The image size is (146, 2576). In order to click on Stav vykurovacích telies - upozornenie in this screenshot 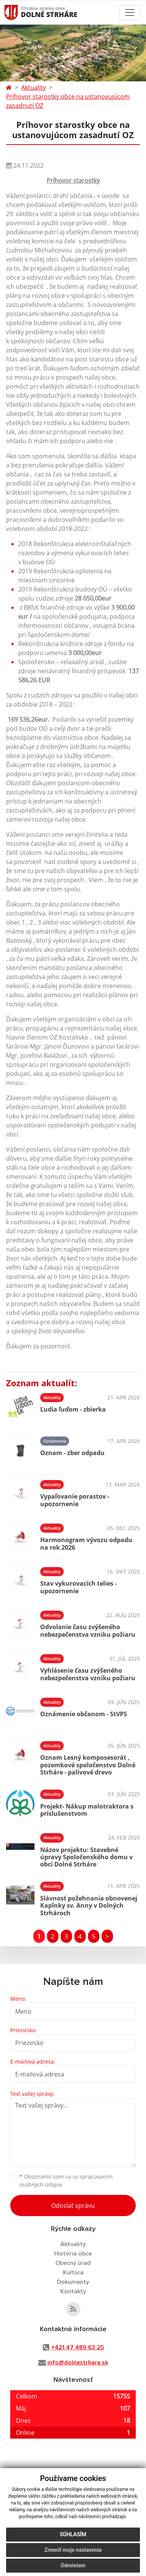, I will do `click(78, 1587)`.